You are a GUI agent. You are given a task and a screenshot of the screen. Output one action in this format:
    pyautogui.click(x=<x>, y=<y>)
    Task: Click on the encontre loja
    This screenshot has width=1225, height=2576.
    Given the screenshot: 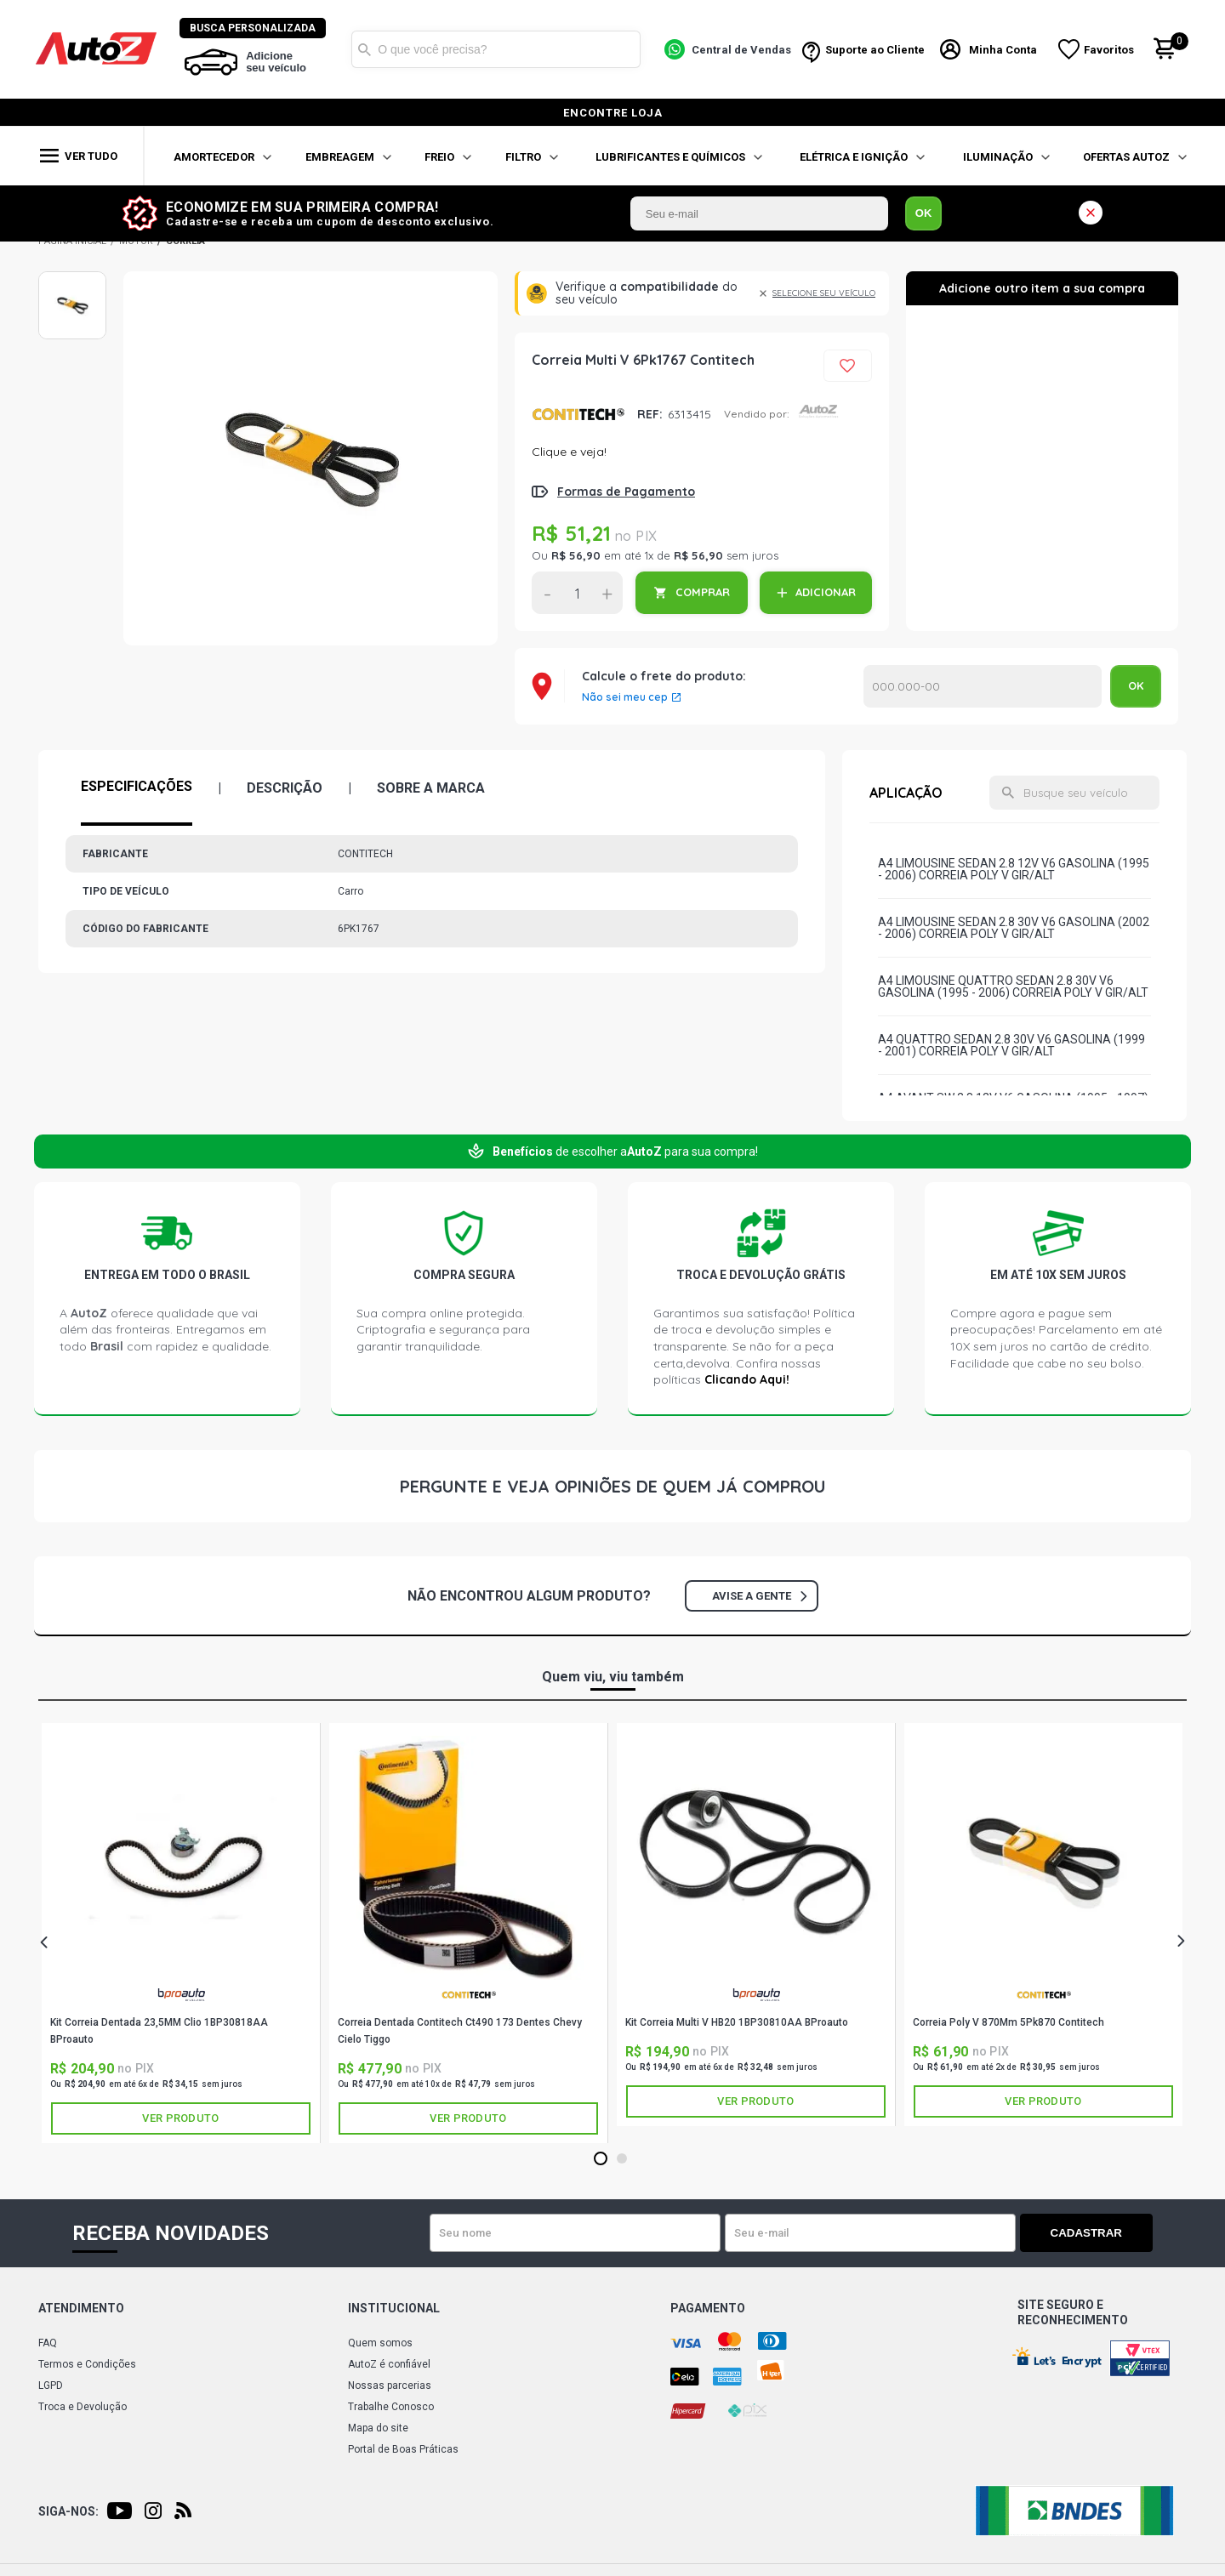 What is the action you would take?
    pyautogui.click(x=613, y=112)
    